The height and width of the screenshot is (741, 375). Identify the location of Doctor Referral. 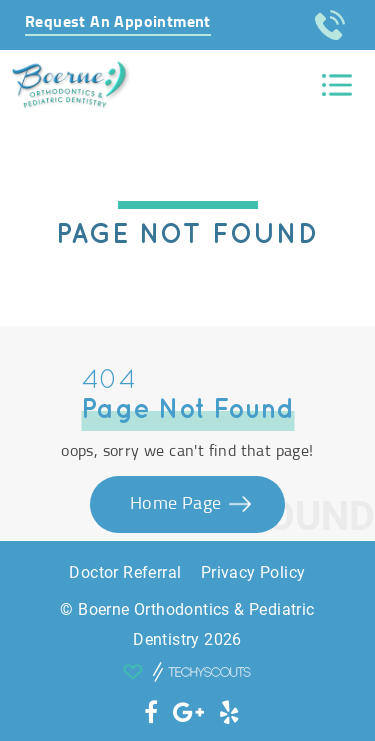
(125, 572).